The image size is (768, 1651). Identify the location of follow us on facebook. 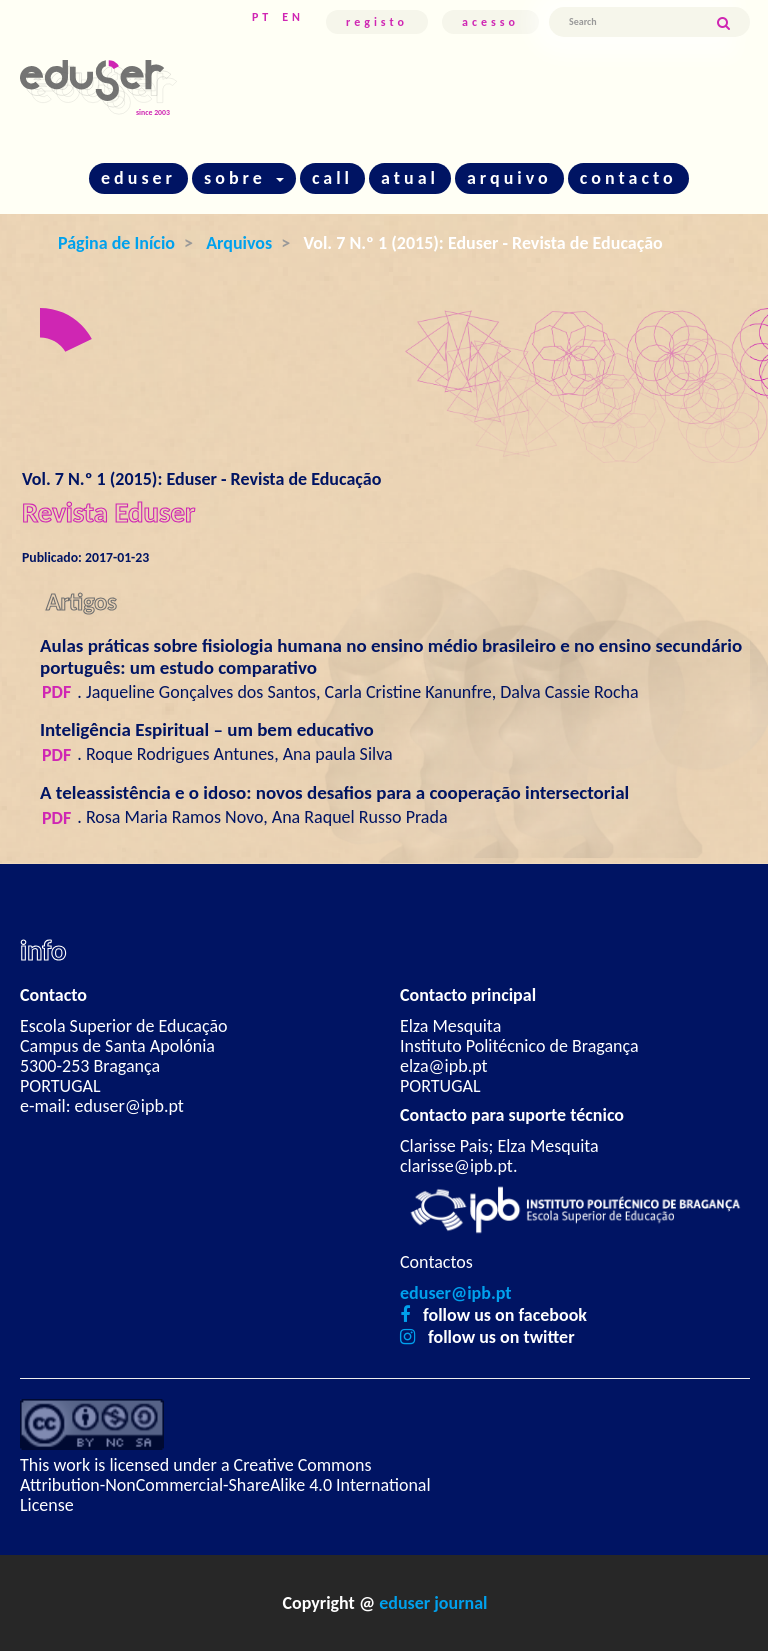
(505, 1315).